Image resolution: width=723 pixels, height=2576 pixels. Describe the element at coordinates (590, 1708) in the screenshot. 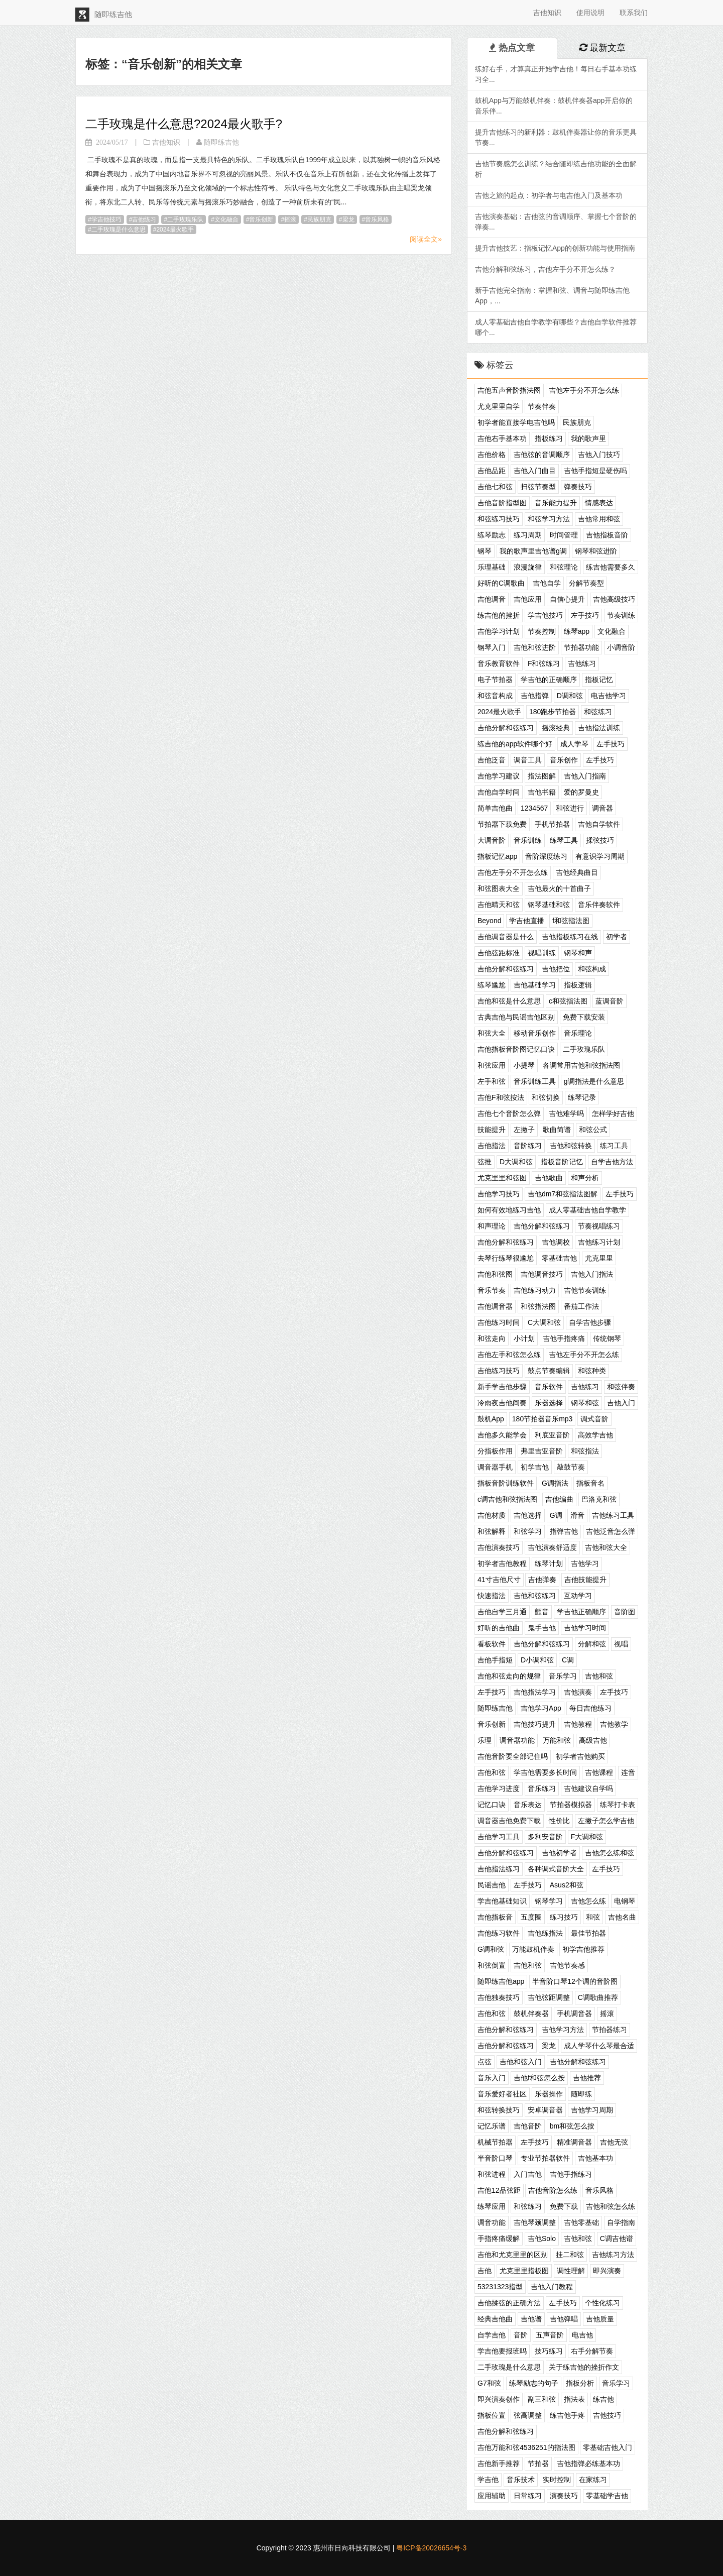

I see `每日吉他练习` at that location.